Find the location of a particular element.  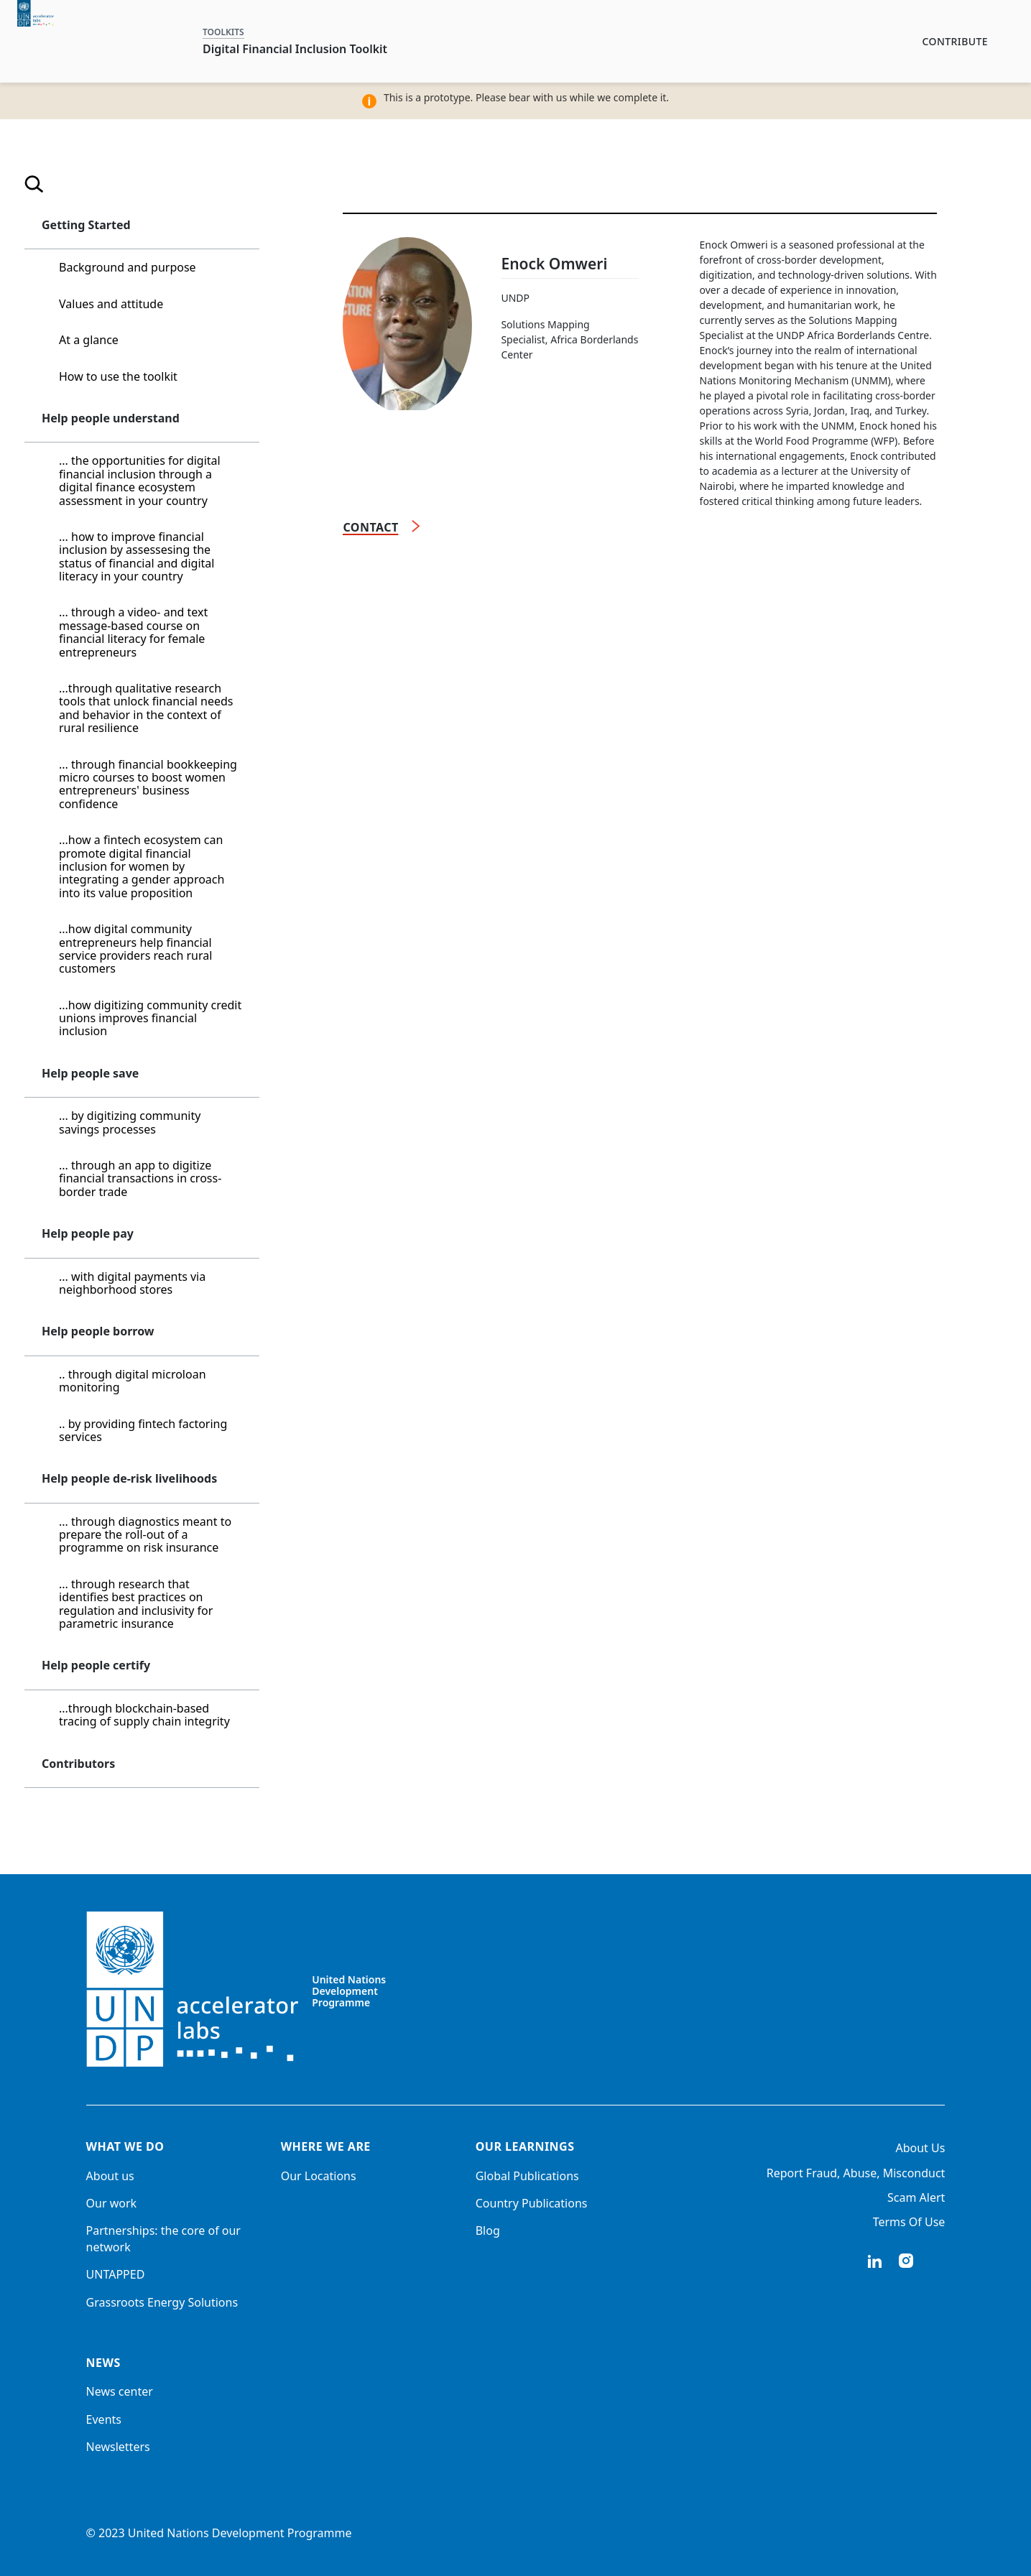

Help people borrow is located at coordinates (98, 1331).